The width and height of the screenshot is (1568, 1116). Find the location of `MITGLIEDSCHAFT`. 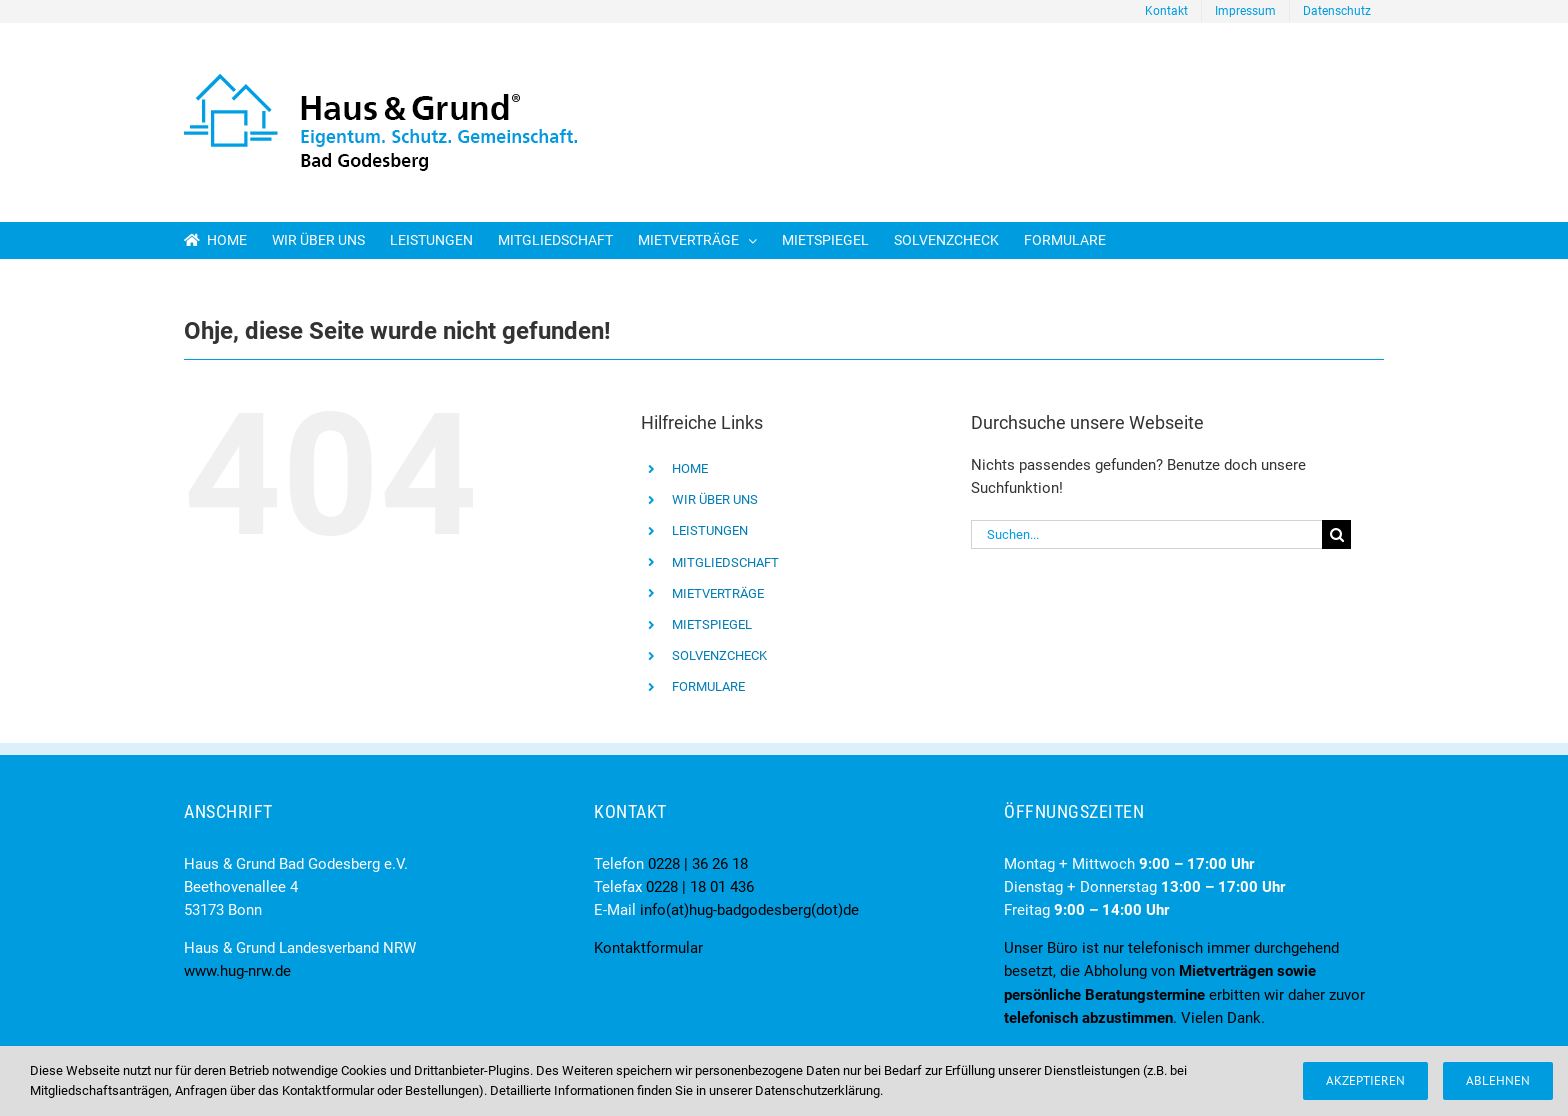

MITGLIEDSCHAFT is located at coordinates (725, 562).